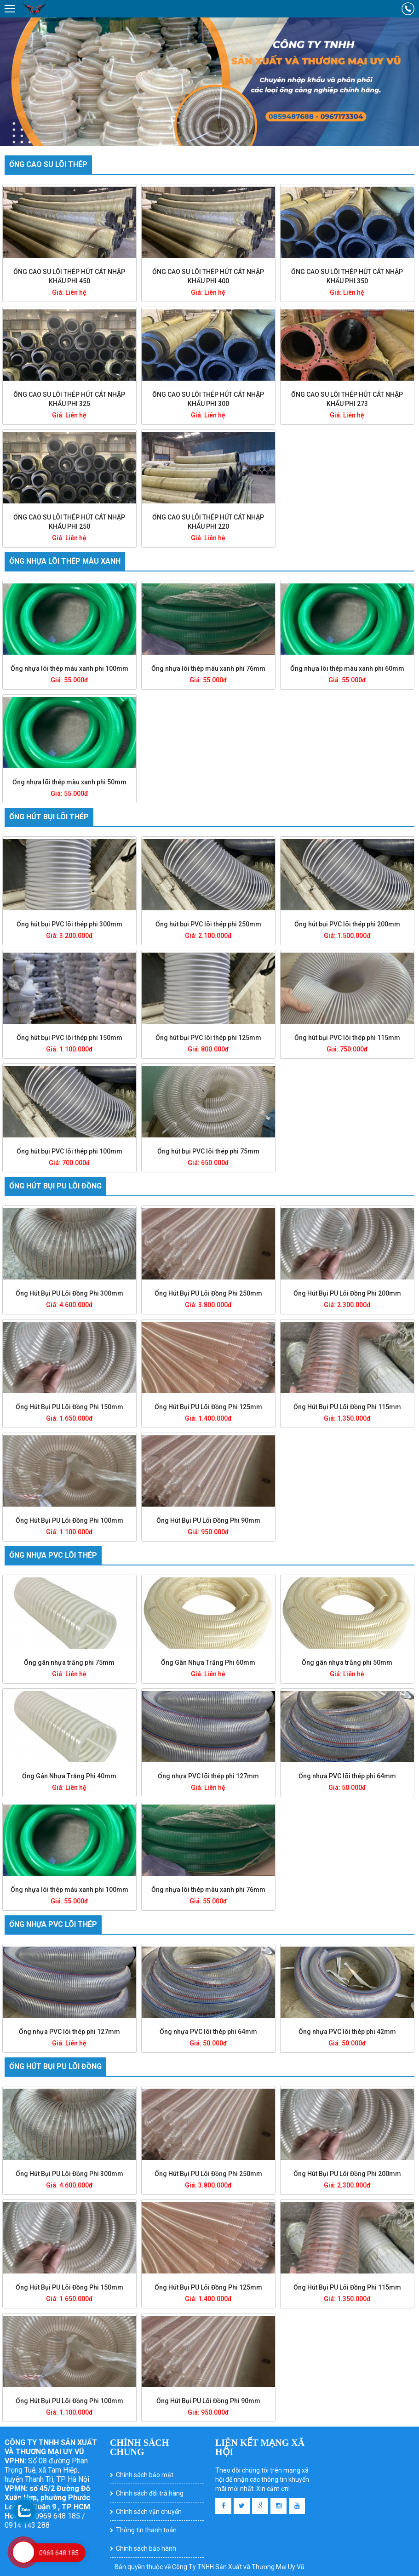 The image size is (419, 2576). What do you see at coordinates (48, 164) in the screenshot?
I see `Ống cao su lõi thép` at bounding box center [48, 164].